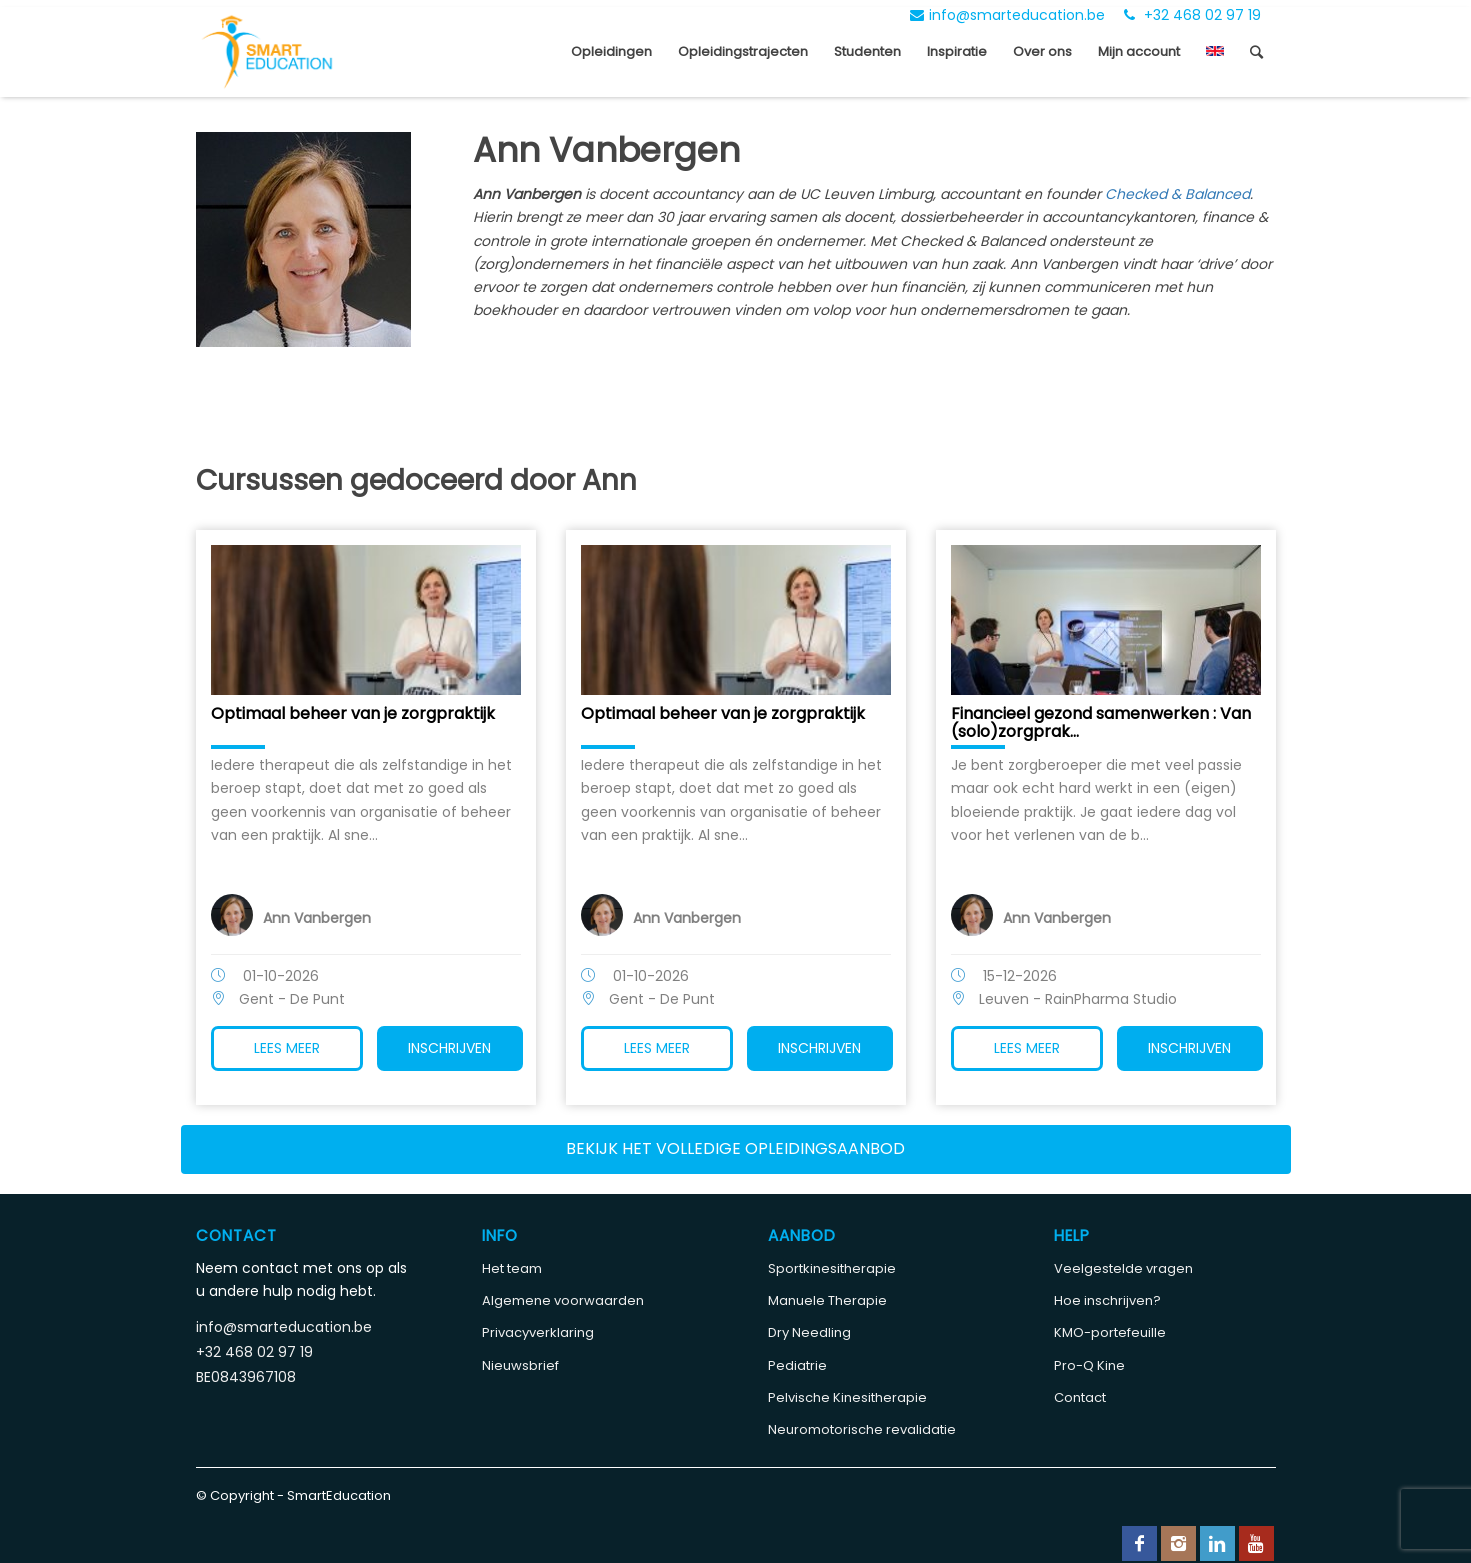 This screenshot has width=1471, height=1563. Describe the element at coordinates (538, 1332) in the screenshot. I see `Privacyverklaring` at that location.